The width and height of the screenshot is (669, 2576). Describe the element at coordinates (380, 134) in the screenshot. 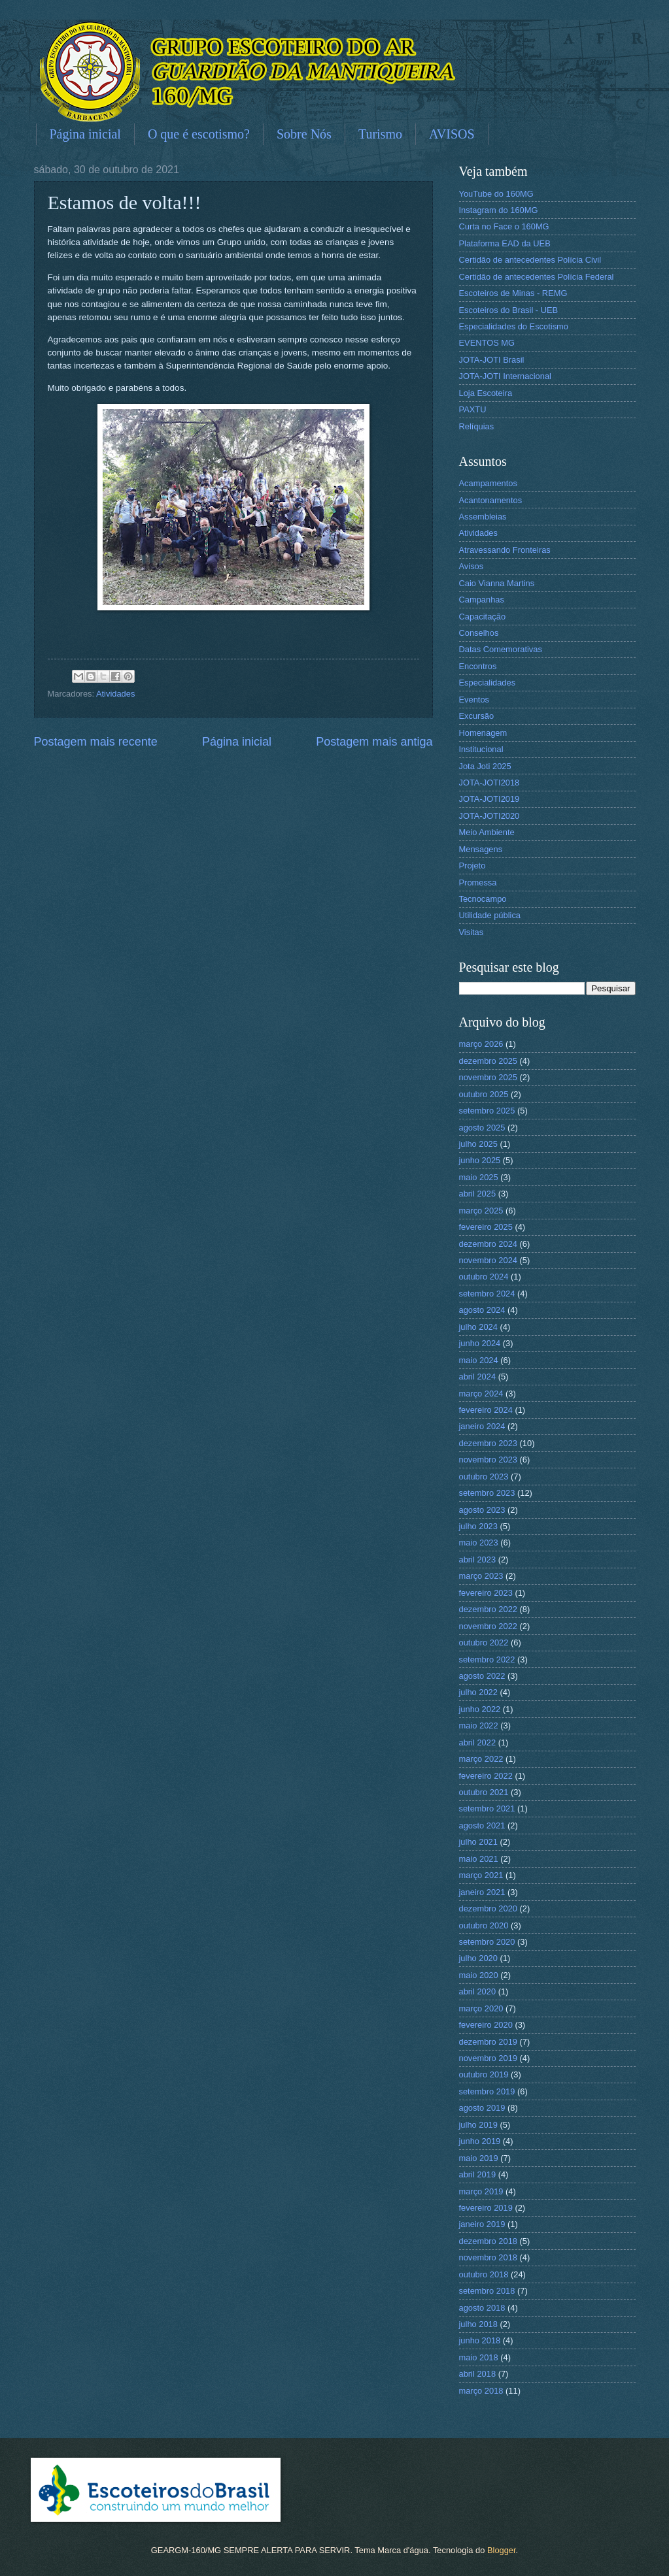

I see `Turismo` at that location.